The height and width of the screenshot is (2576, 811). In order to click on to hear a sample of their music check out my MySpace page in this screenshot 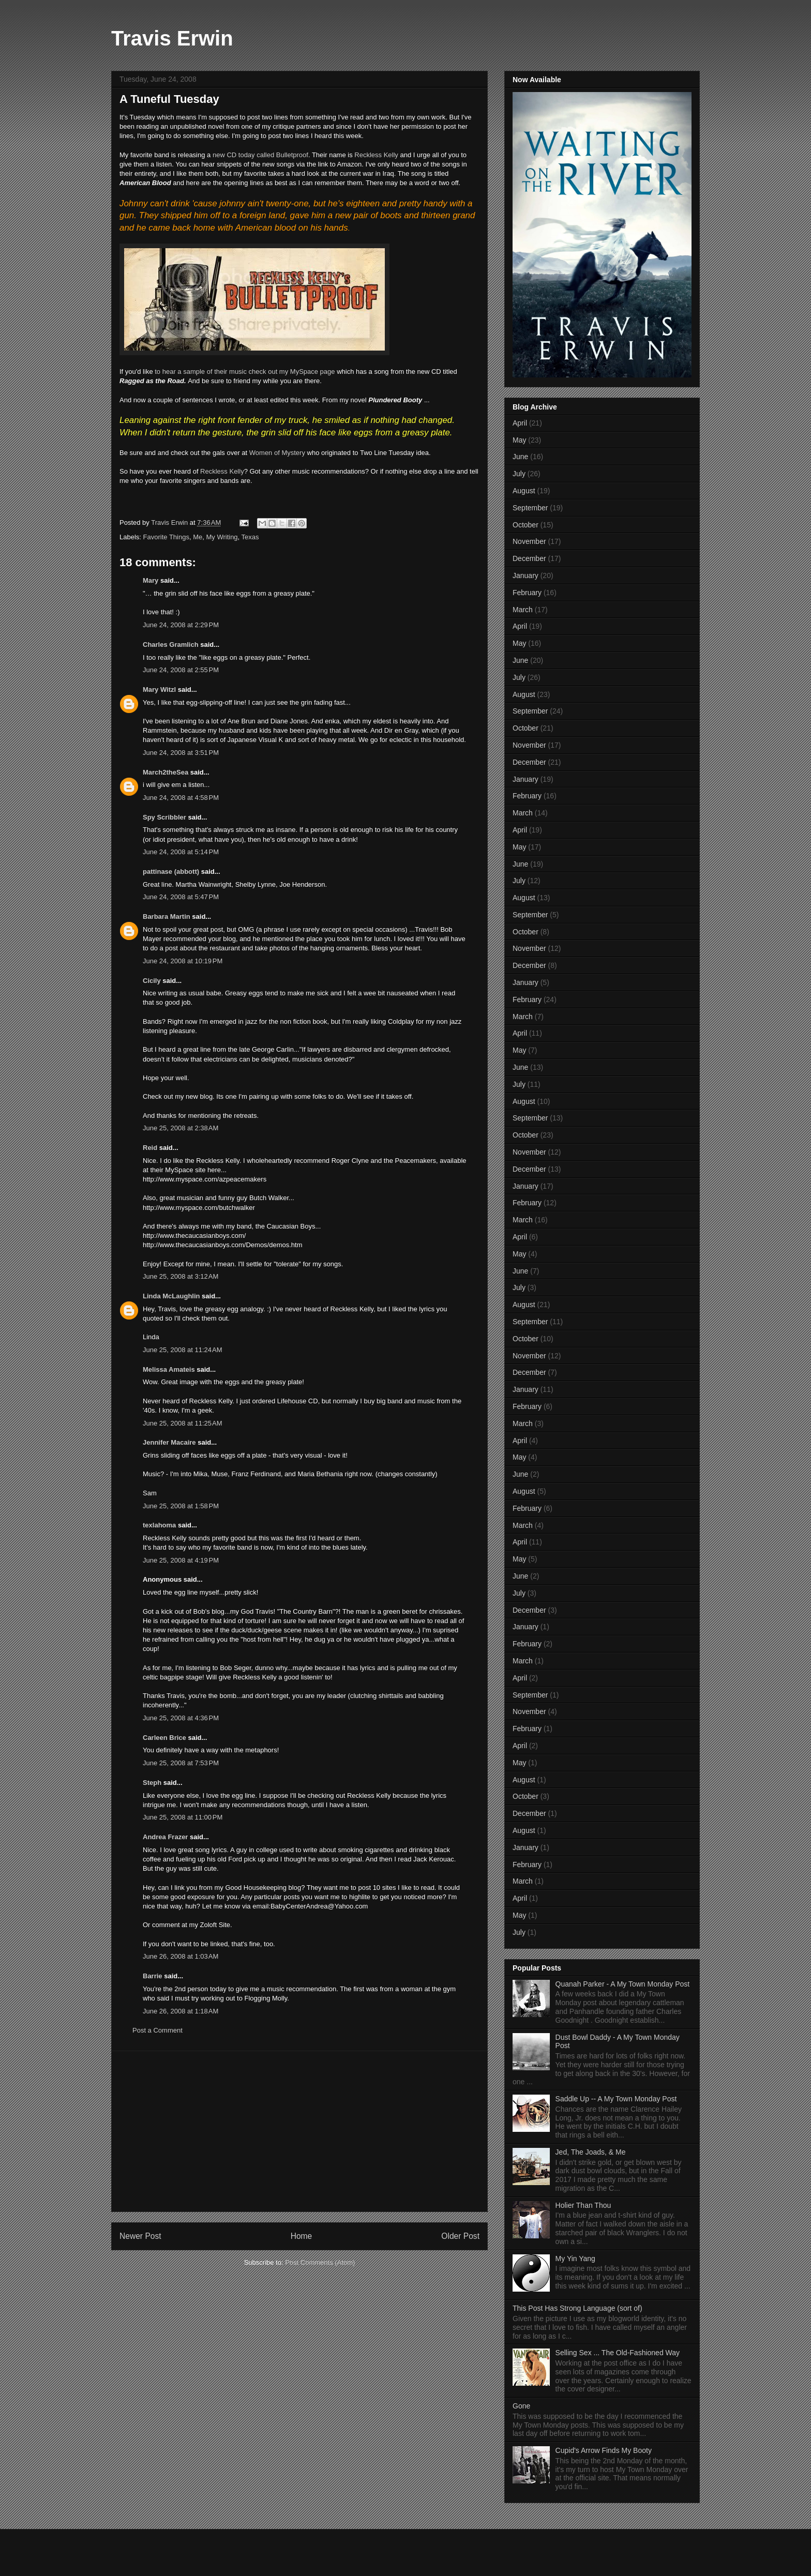, I will do `click(245, 371)`.